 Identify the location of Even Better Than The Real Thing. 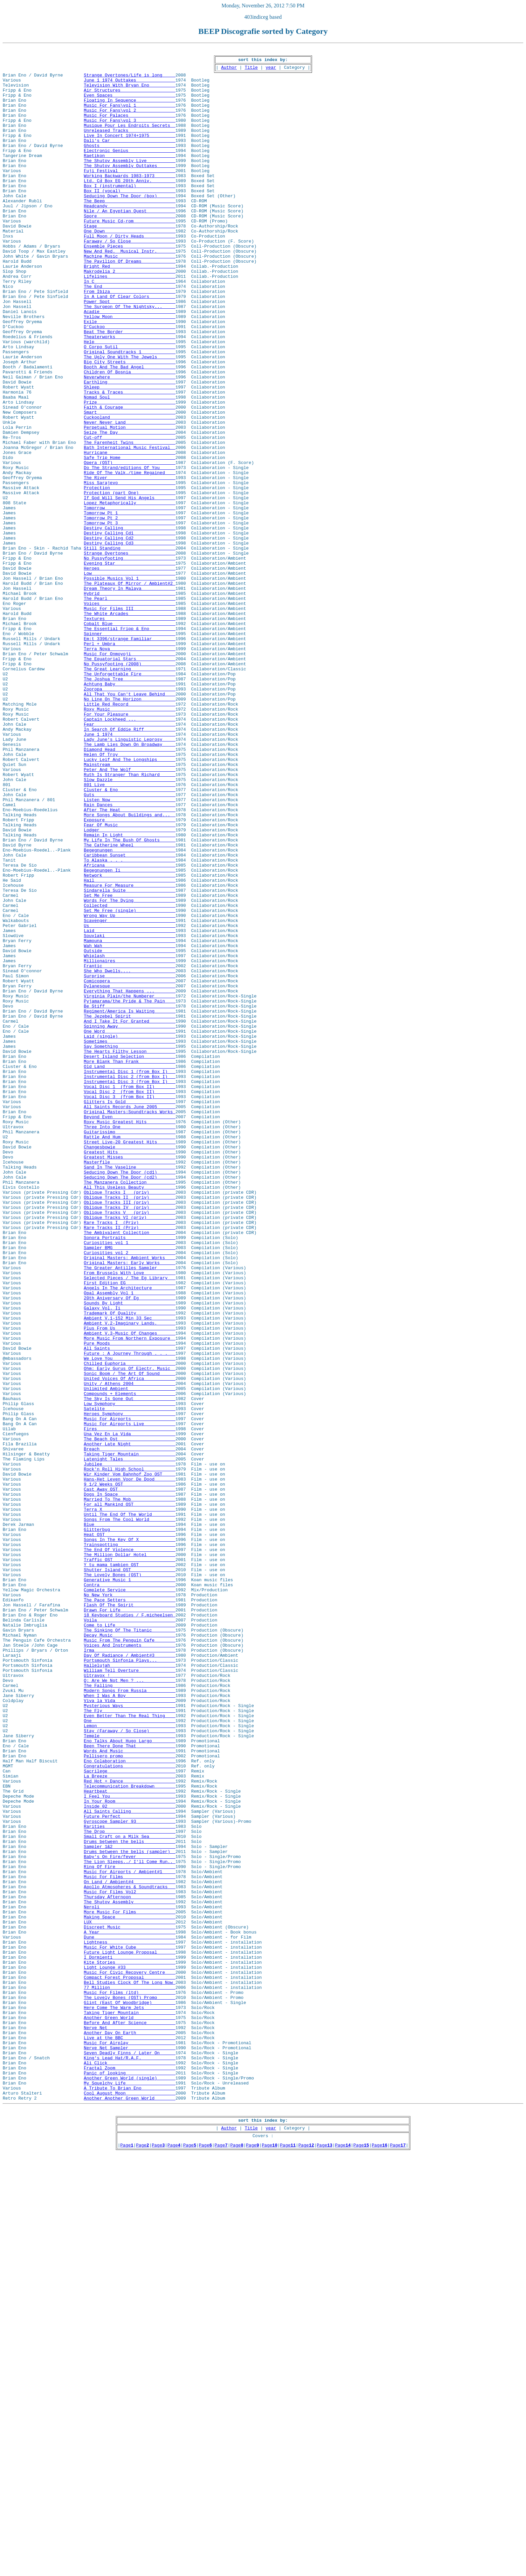
(129, 2049).